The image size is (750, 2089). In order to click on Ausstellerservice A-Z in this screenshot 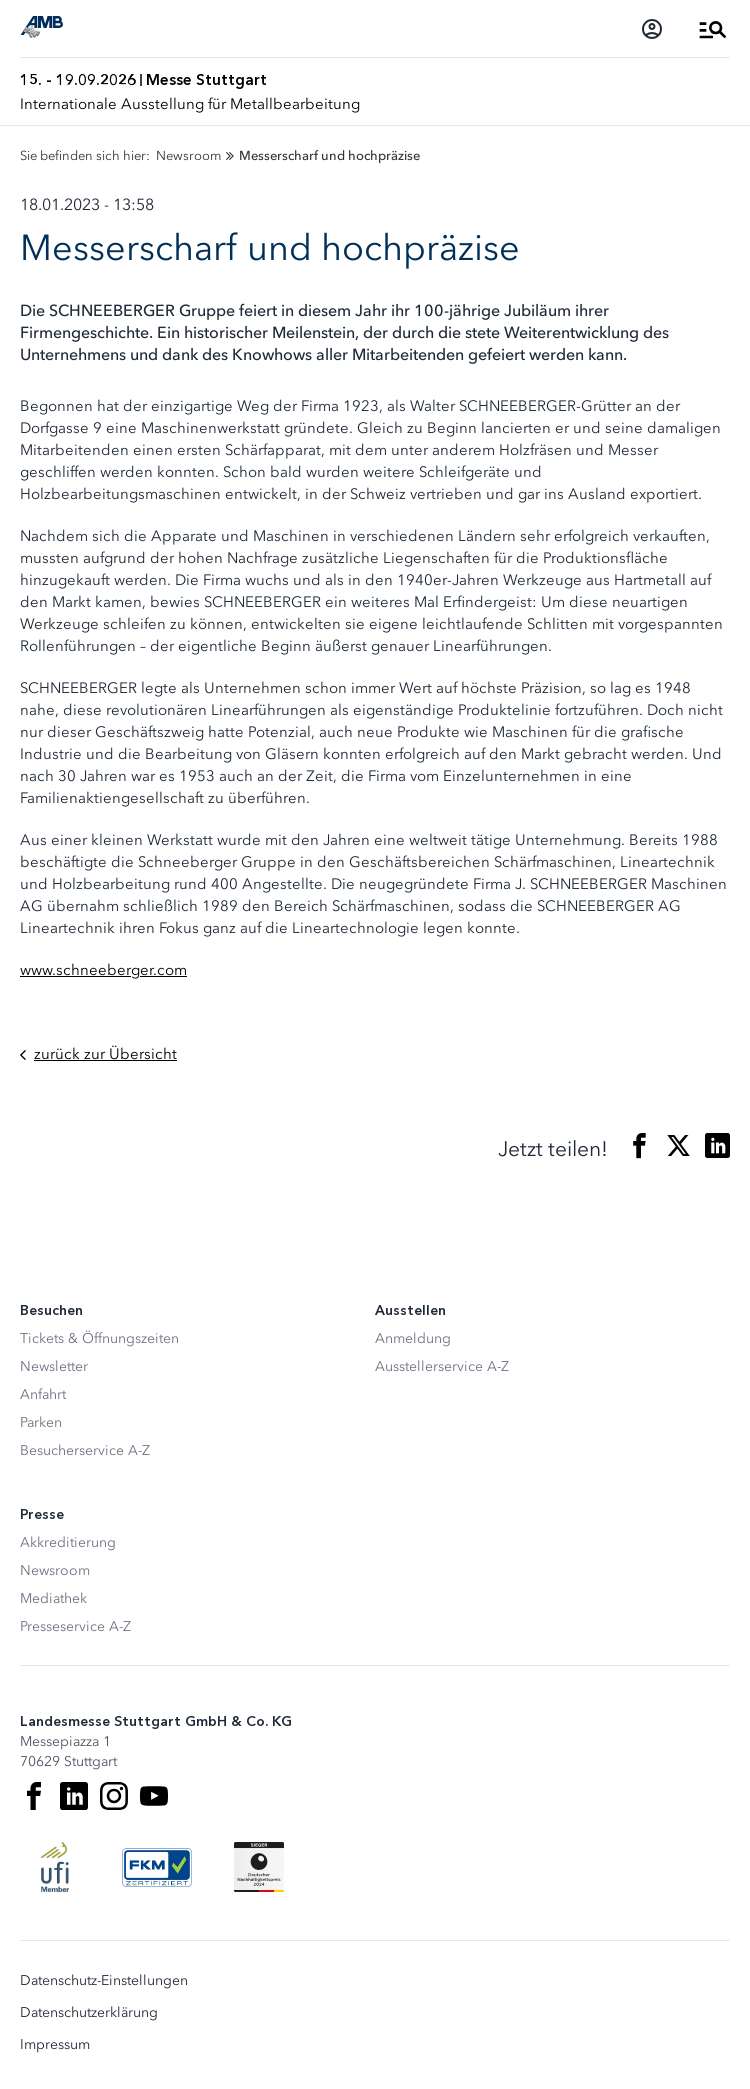, I will do `click(442, 1366)`.